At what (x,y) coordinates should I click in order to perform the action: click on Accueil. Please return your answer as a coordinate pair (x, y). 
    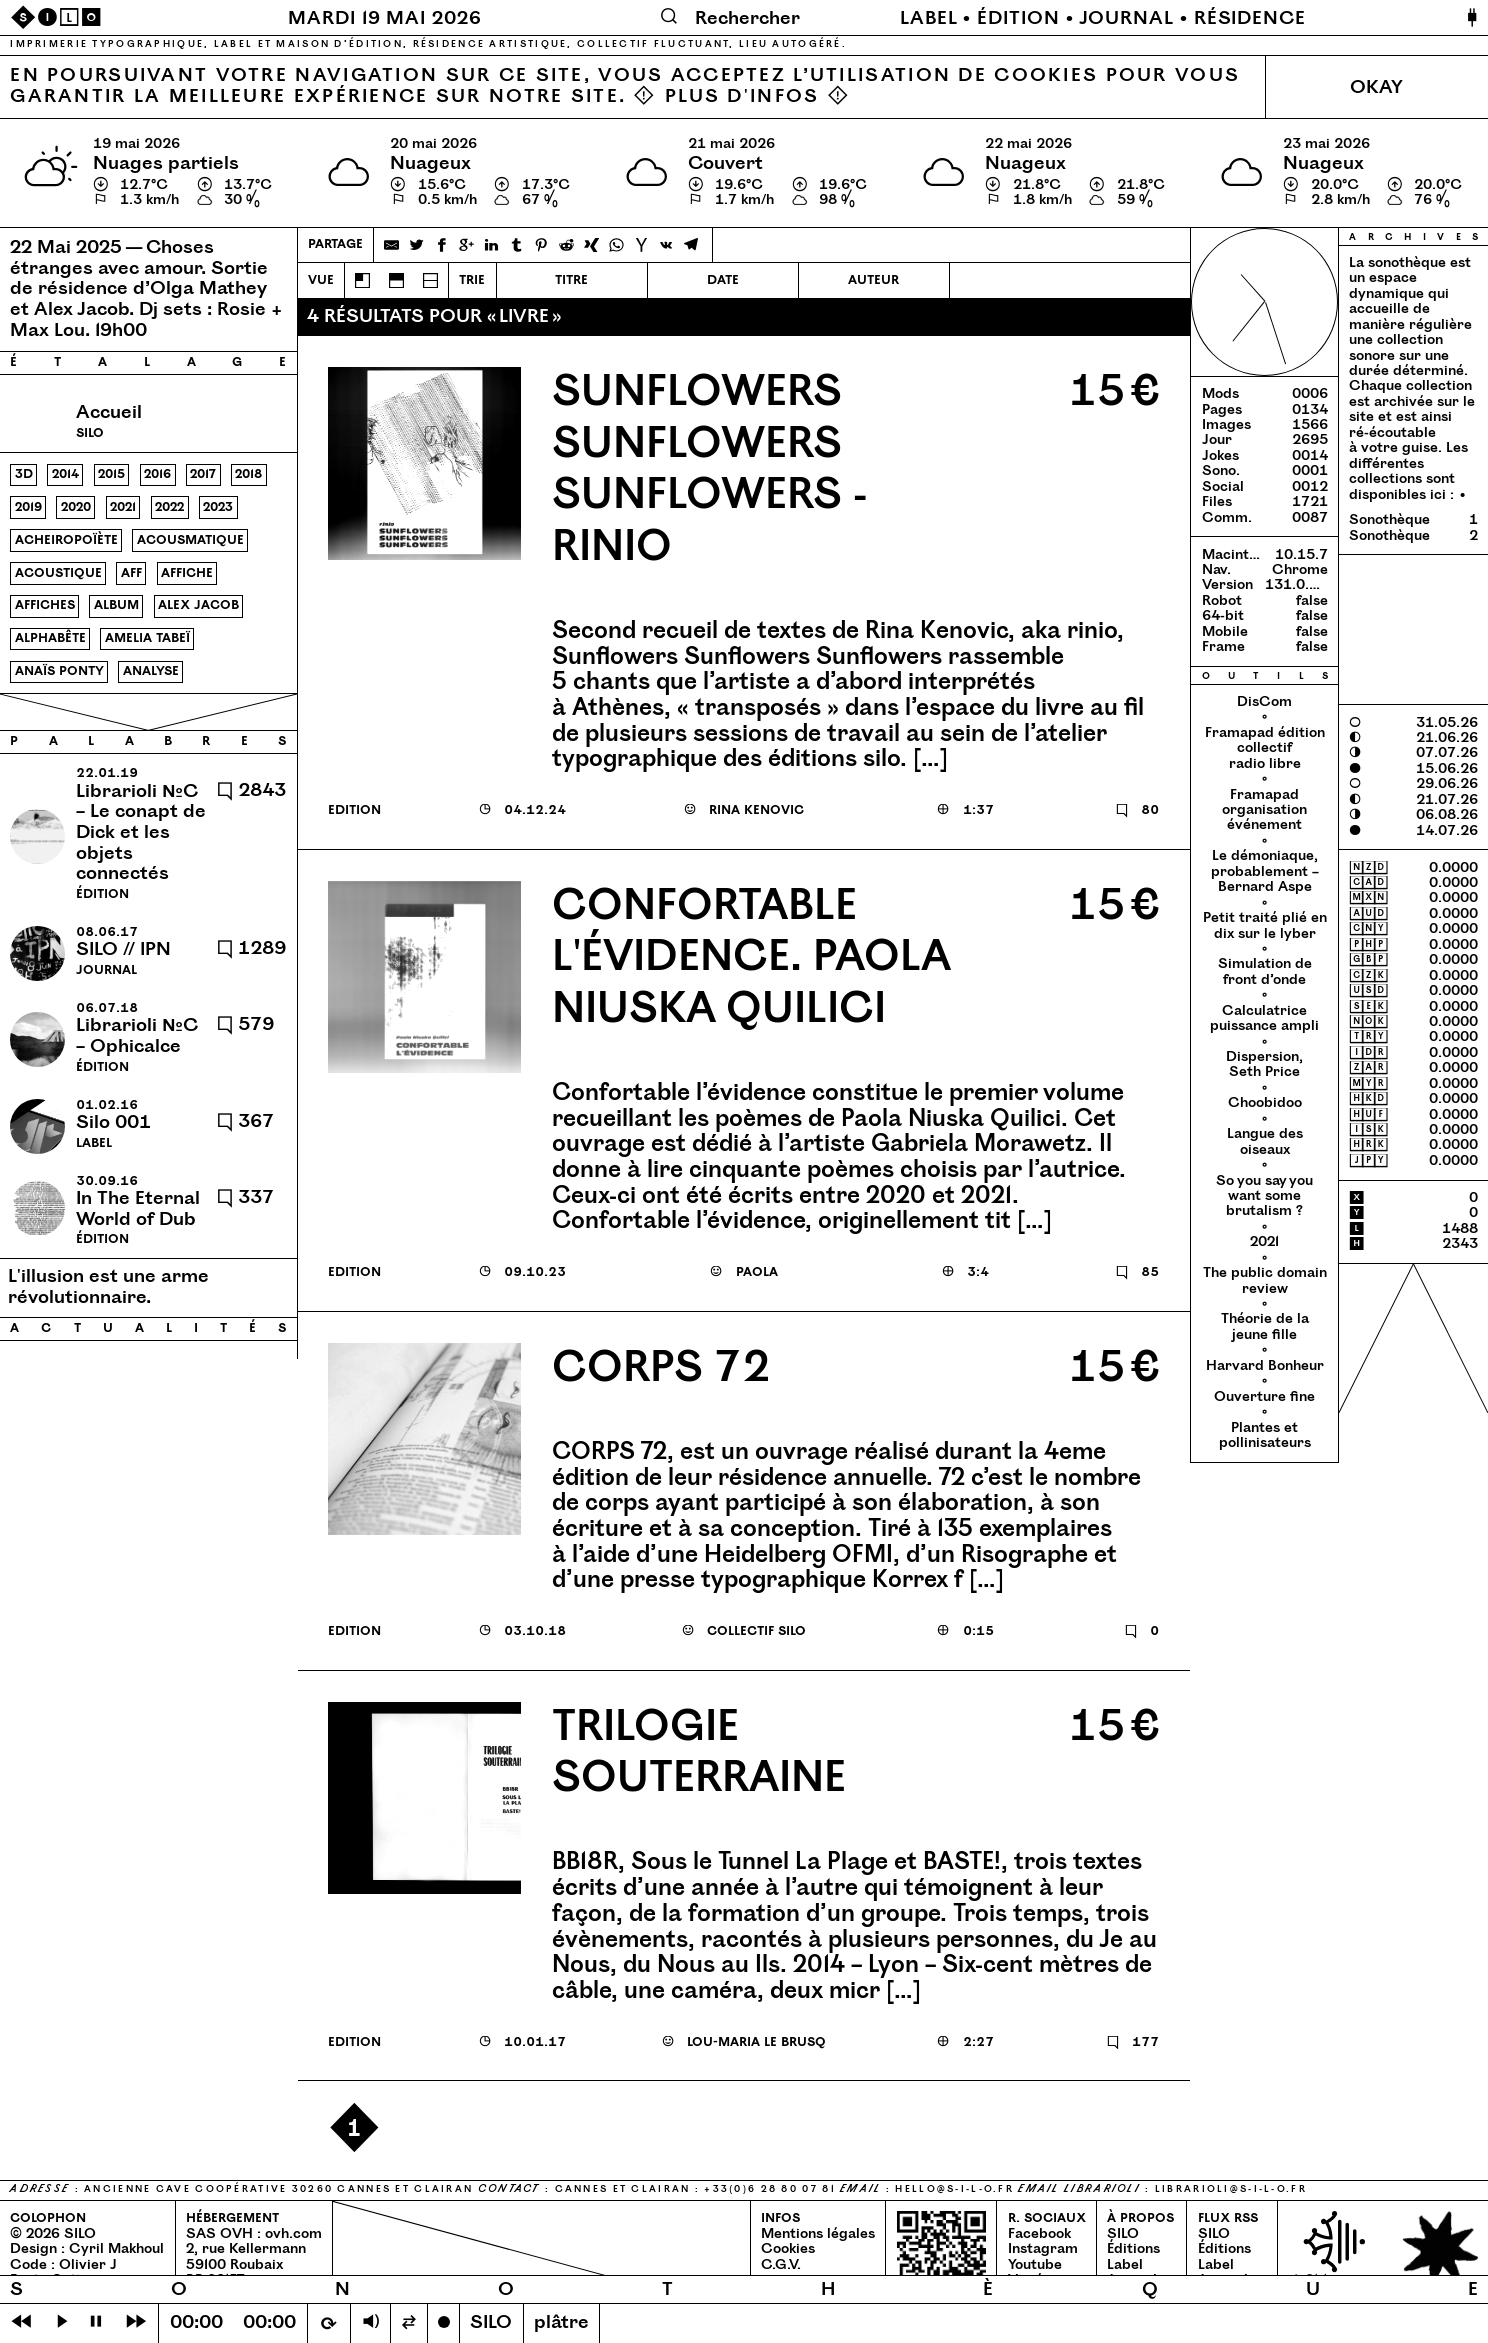
    Looking at the image, I should click on (109, 412).